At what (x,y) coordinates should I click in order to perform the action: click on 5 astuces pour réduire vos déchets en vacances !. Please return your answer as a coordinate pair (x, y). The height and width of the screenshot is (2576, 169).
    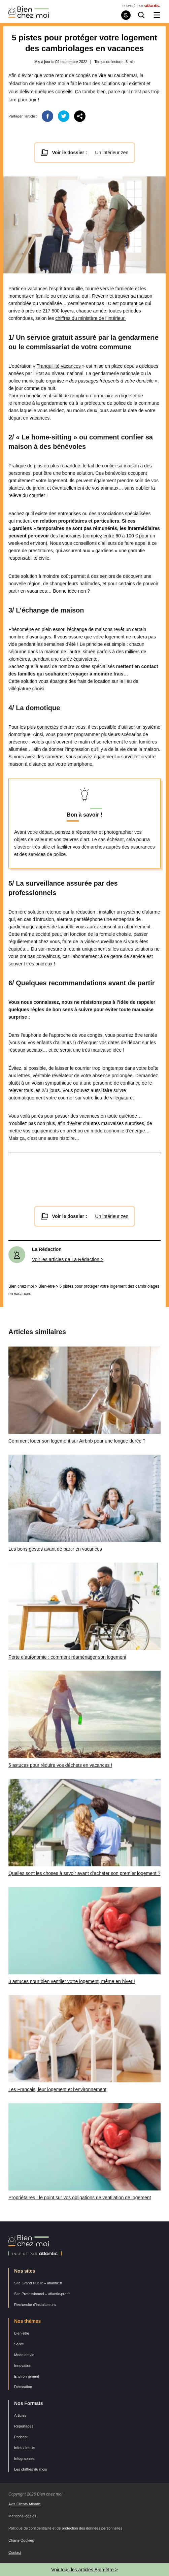
    Looking at the image, I should click on (60, 1765).